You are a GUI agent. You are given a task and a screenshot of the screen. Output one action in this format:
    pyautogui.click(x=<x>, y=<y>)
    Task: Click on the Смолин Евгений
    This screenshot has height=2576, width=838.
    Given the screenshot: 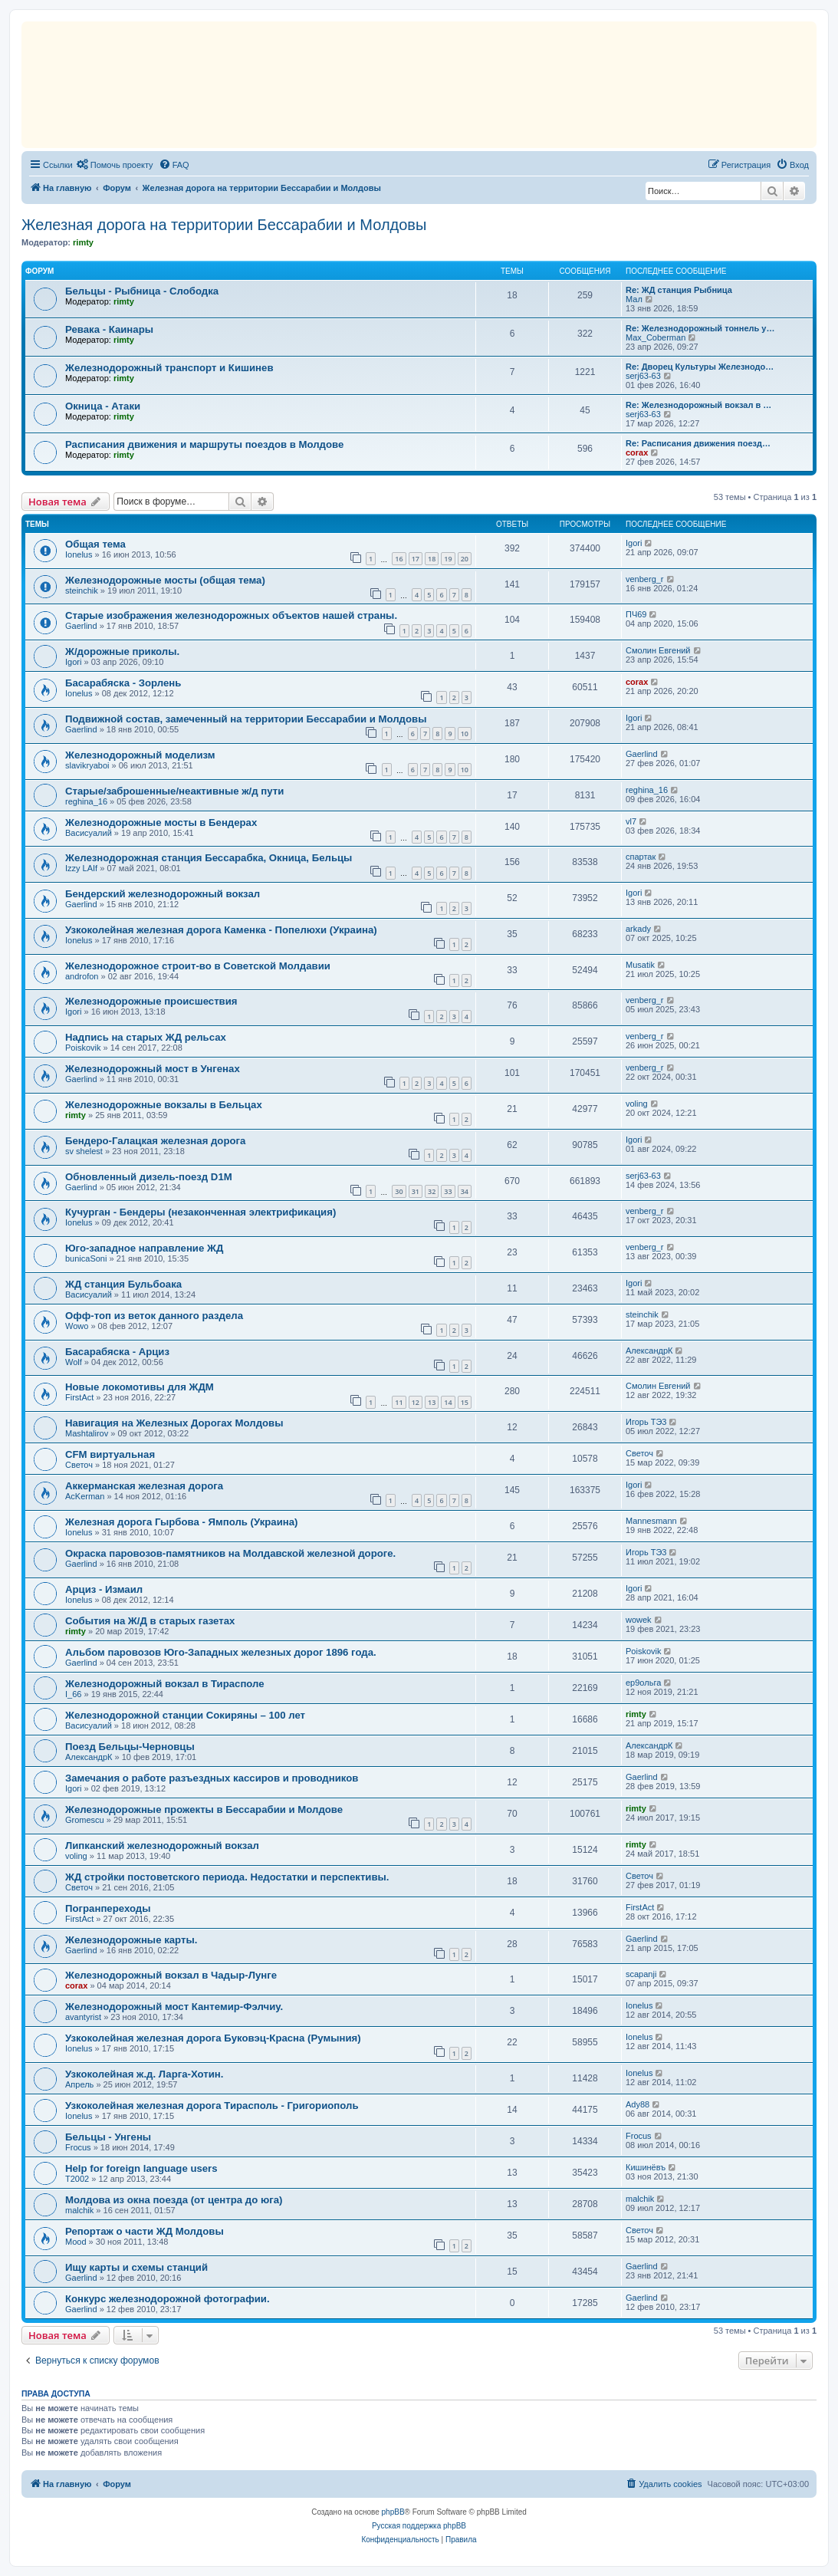 What is the action you would take?
    pyautogui.click(x=658, y=650)
    